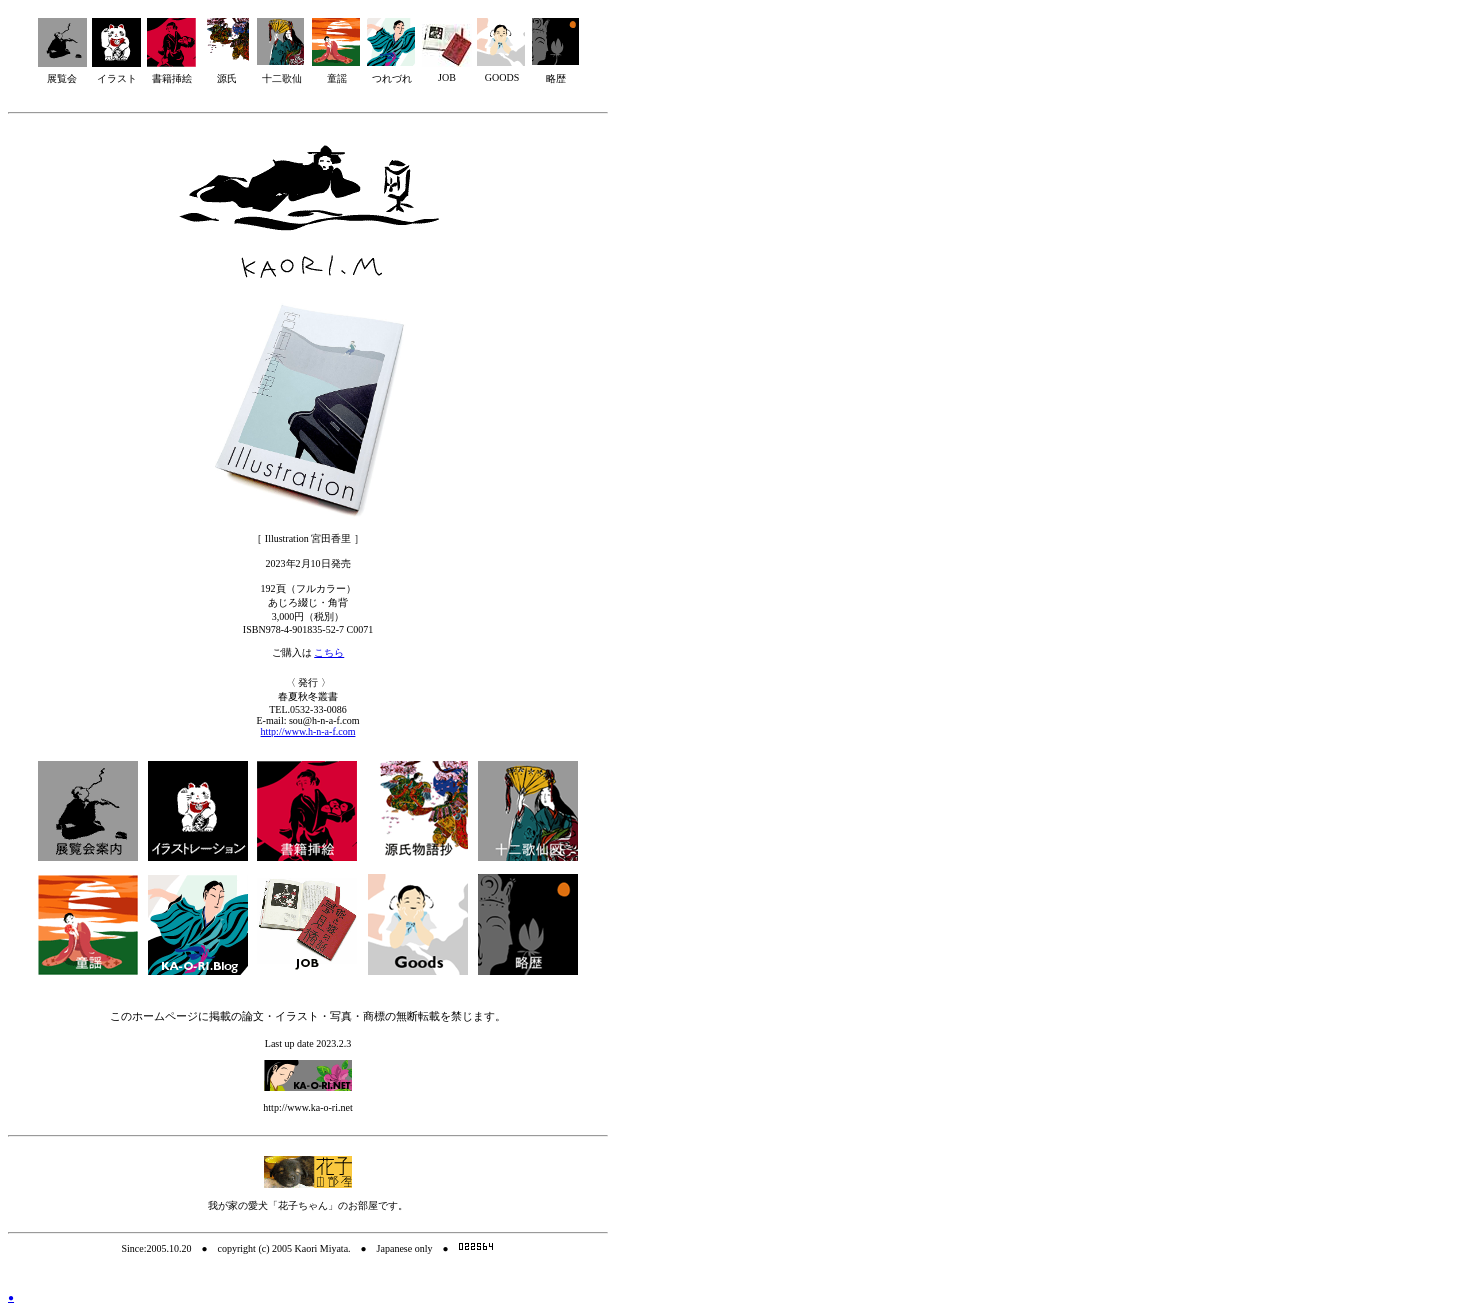  What do you see at coordinates (308, 731) in the screenshot?
I see `http://www.h-n-a-f.com` at bounding box center [308, 731].